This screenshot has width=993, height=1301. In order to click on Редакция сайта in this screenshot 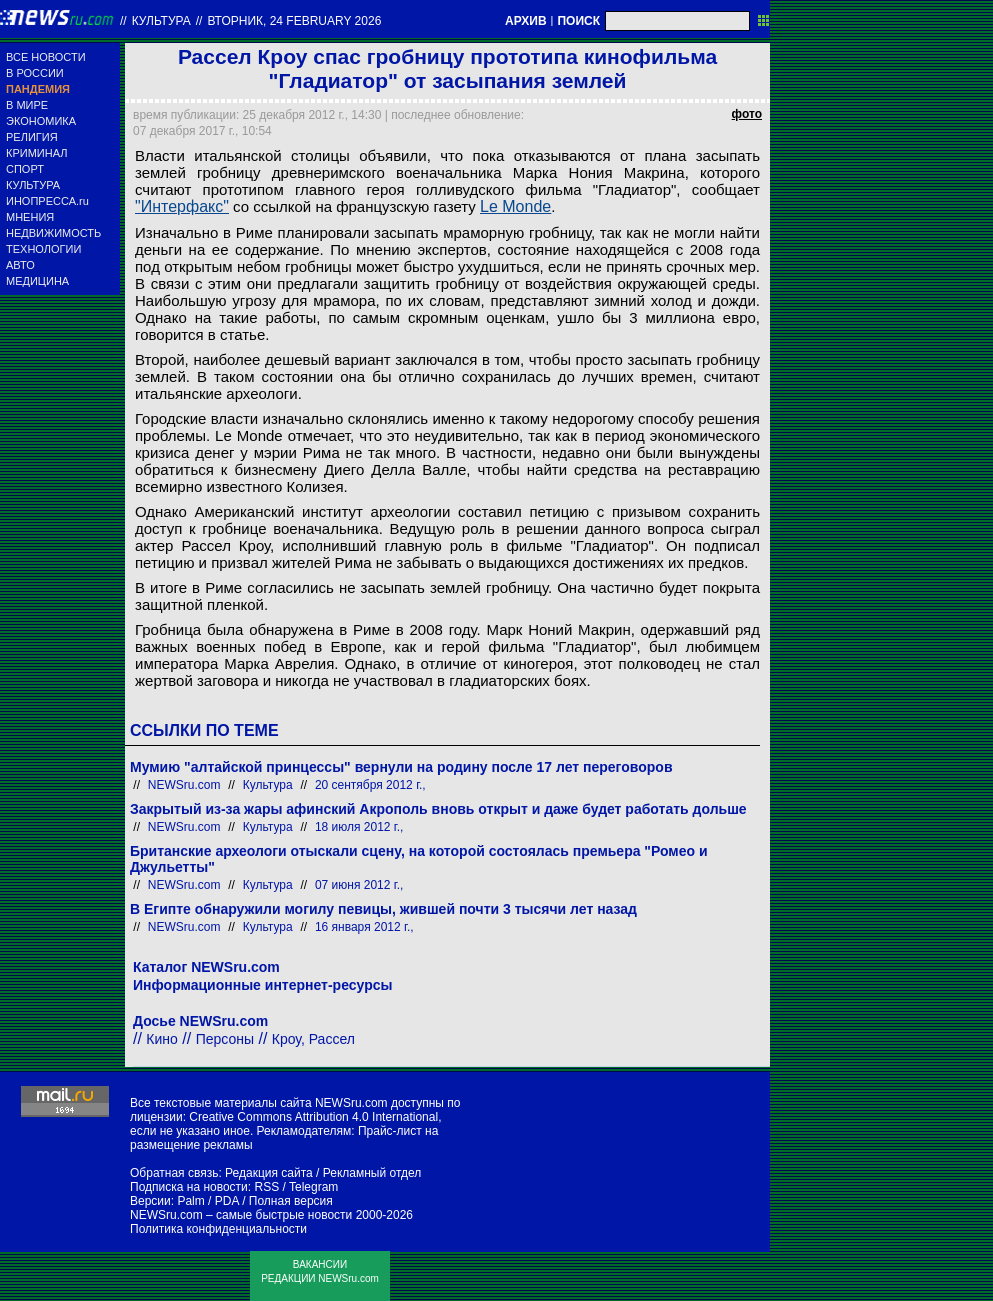, I will do `click(269, 1173)`.